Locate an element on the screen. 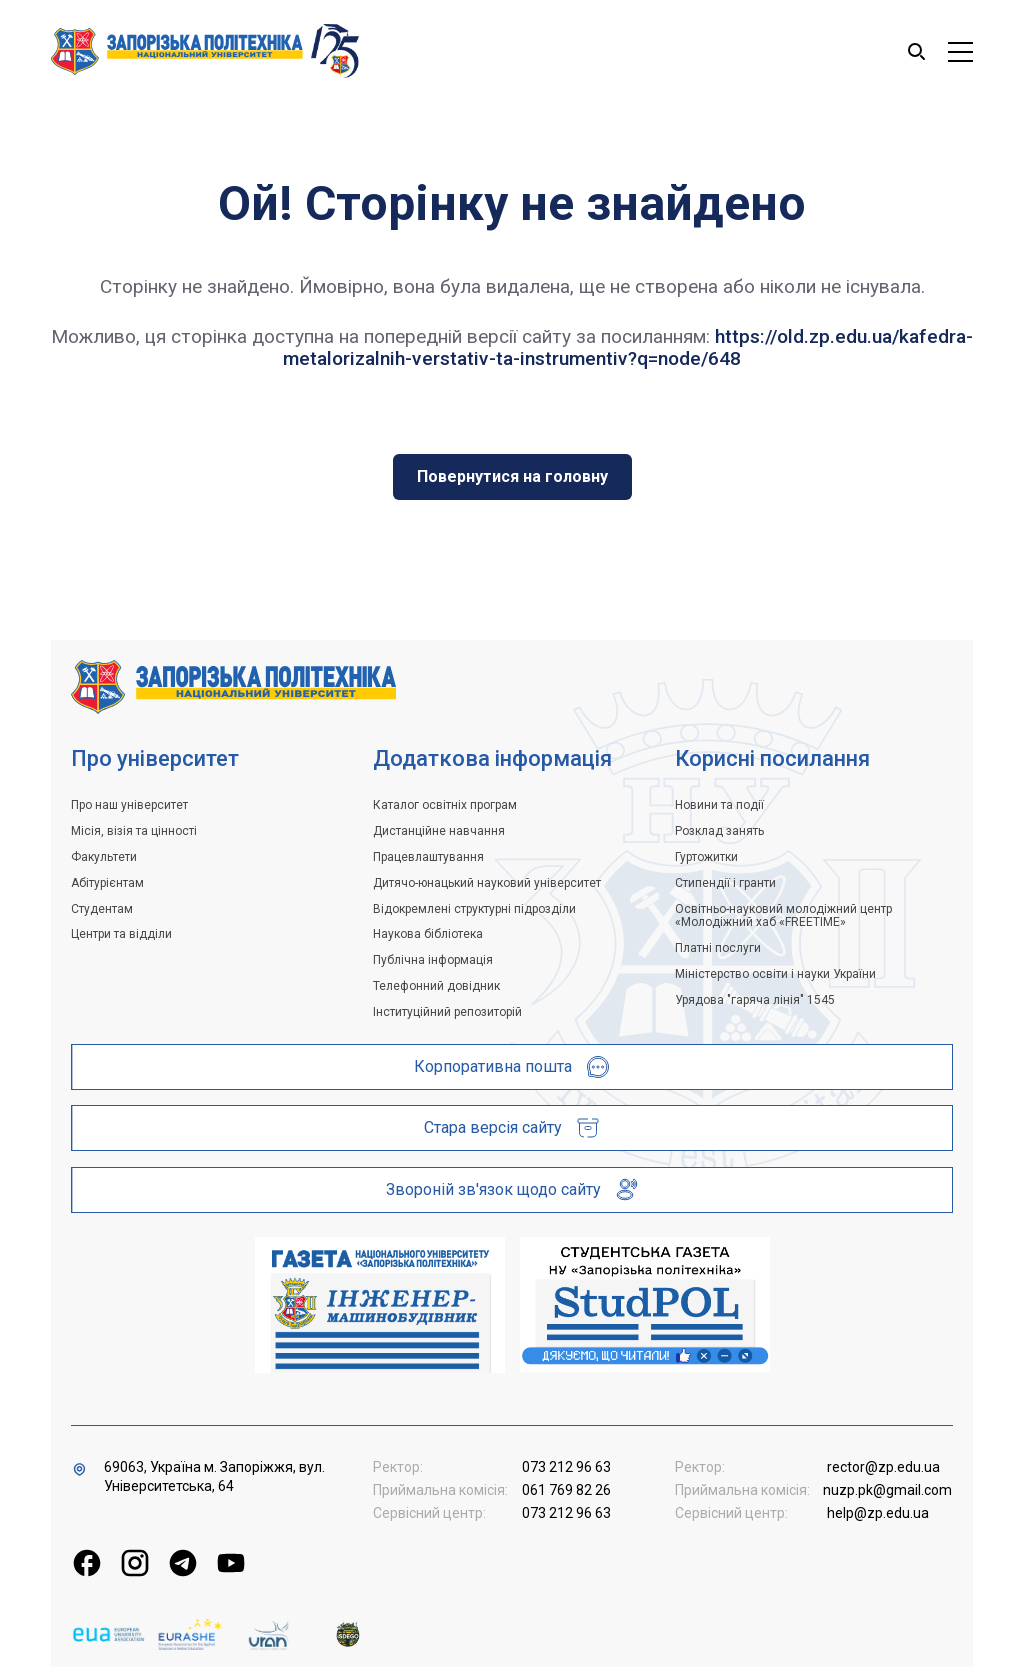 The width and height of the screenshot is (1024, 1667). Факультети is located at coordinates (104, 857).